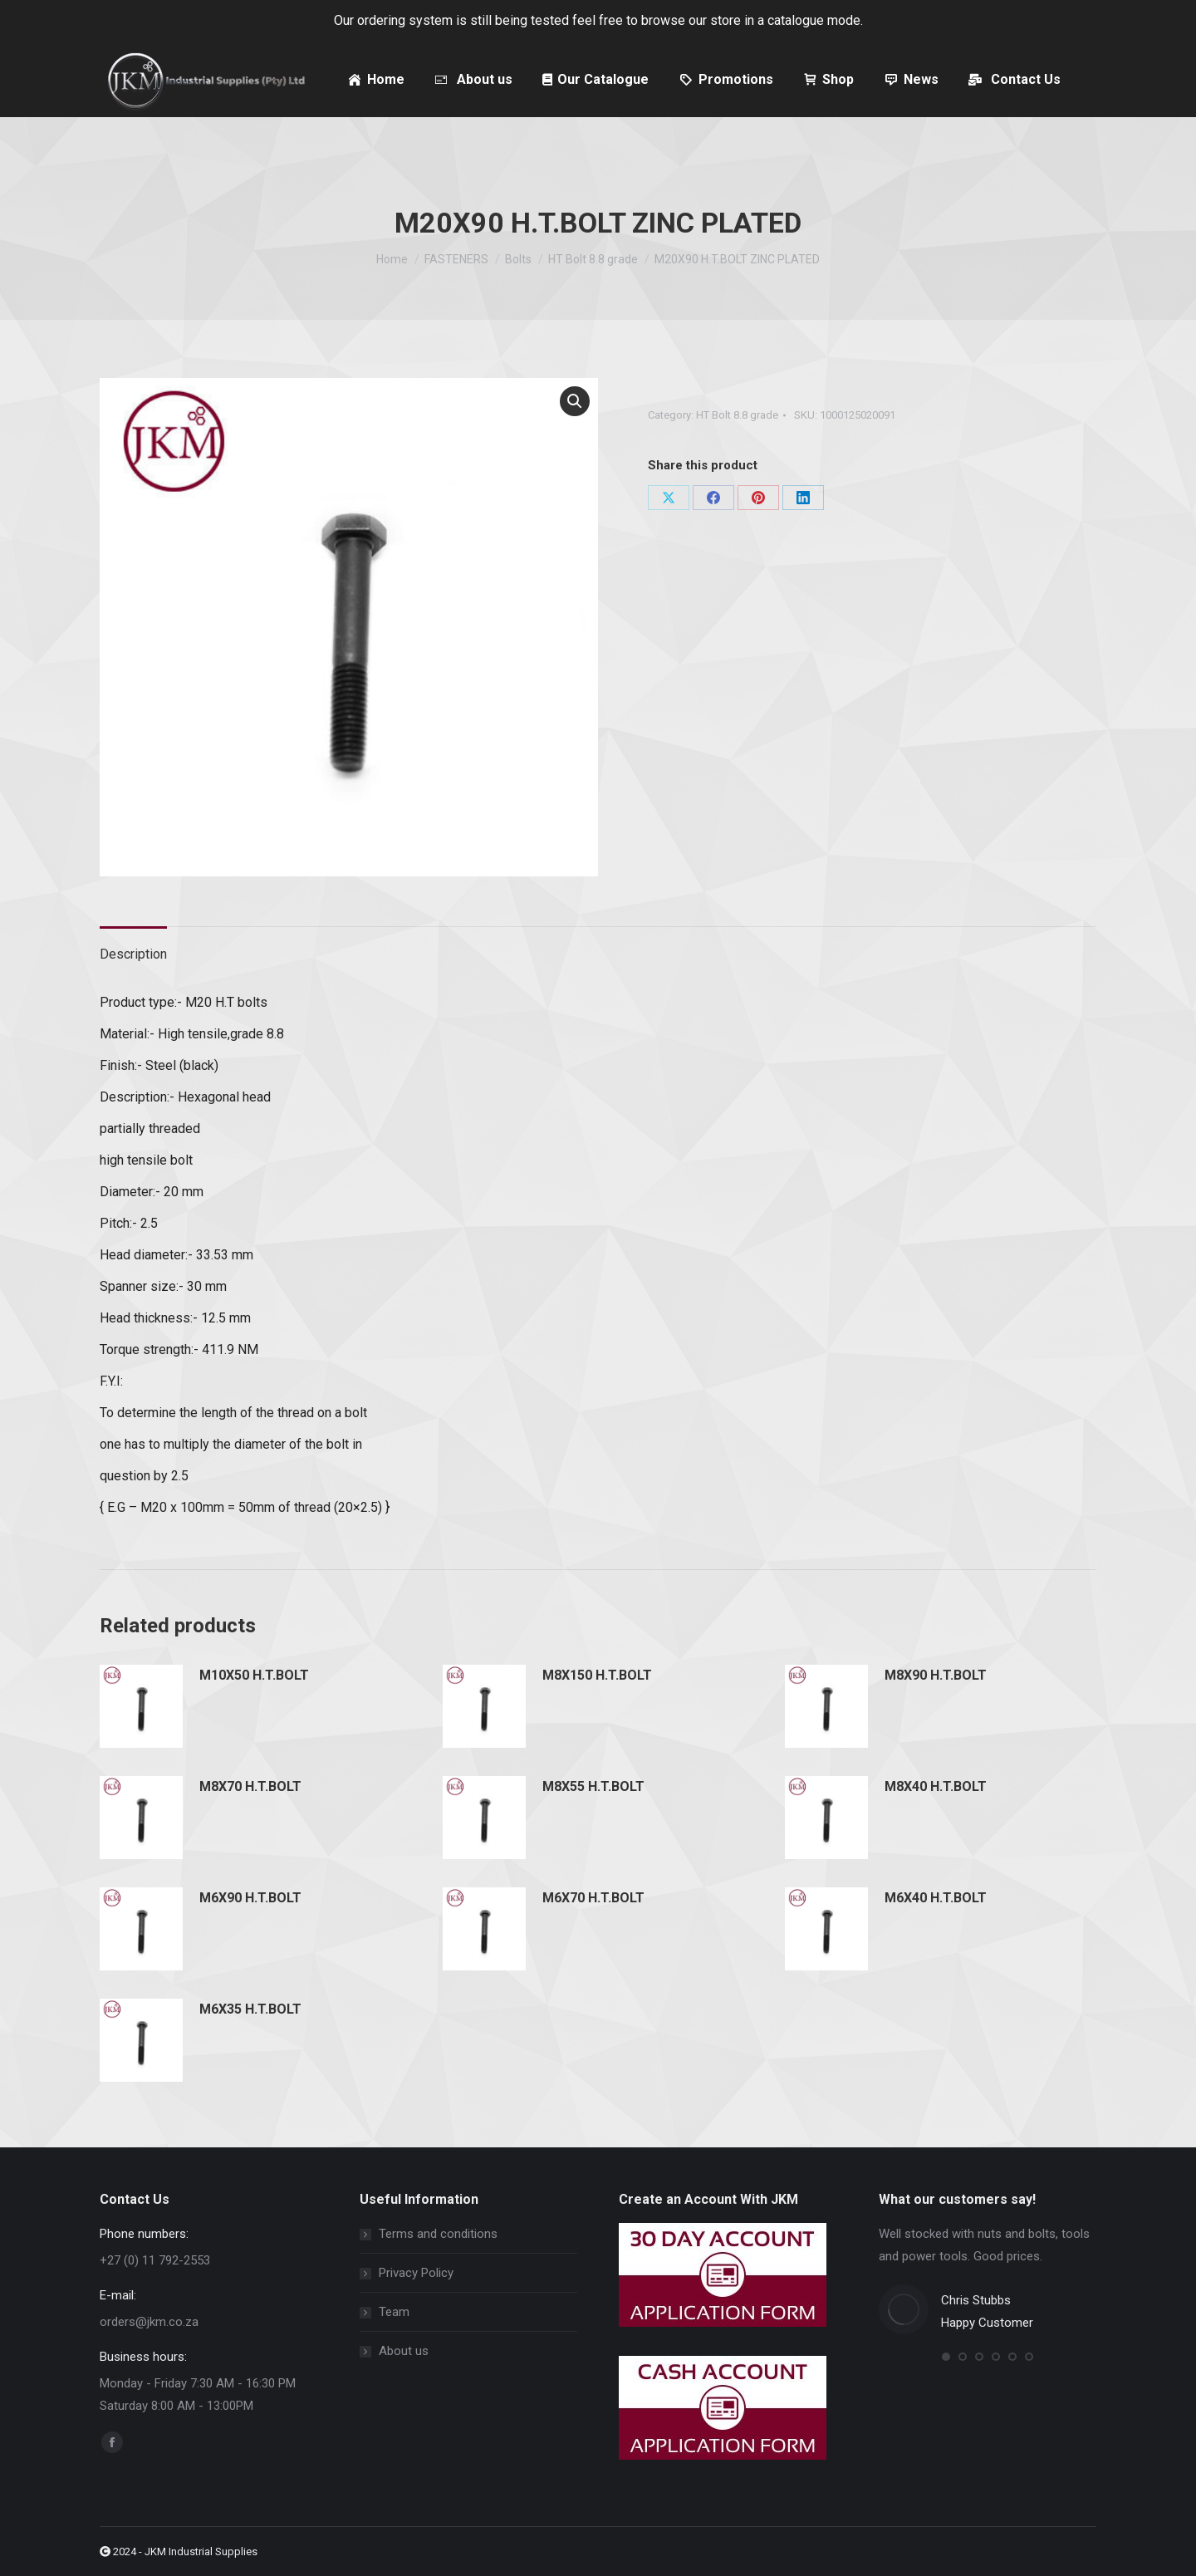  What do you see at coordinates (404, 2350) in the screenshot?
I see `About us` at bounding box center [404, 2350].